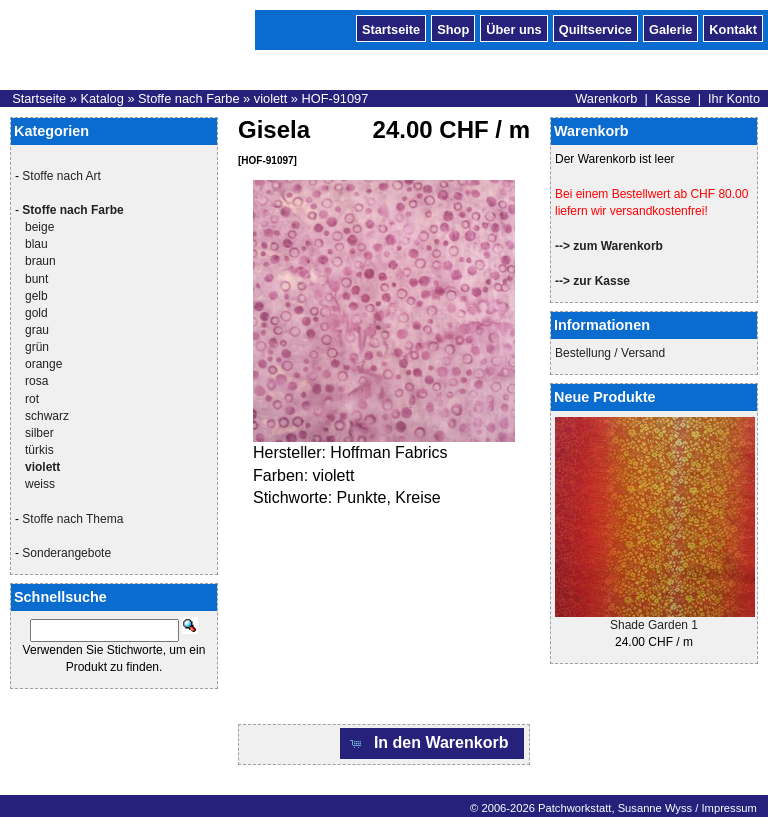 The width and height of the screenshot is (768, 817). Describe the element at coordinates (36, 313) in the screenshot. I see `gold` at that location.